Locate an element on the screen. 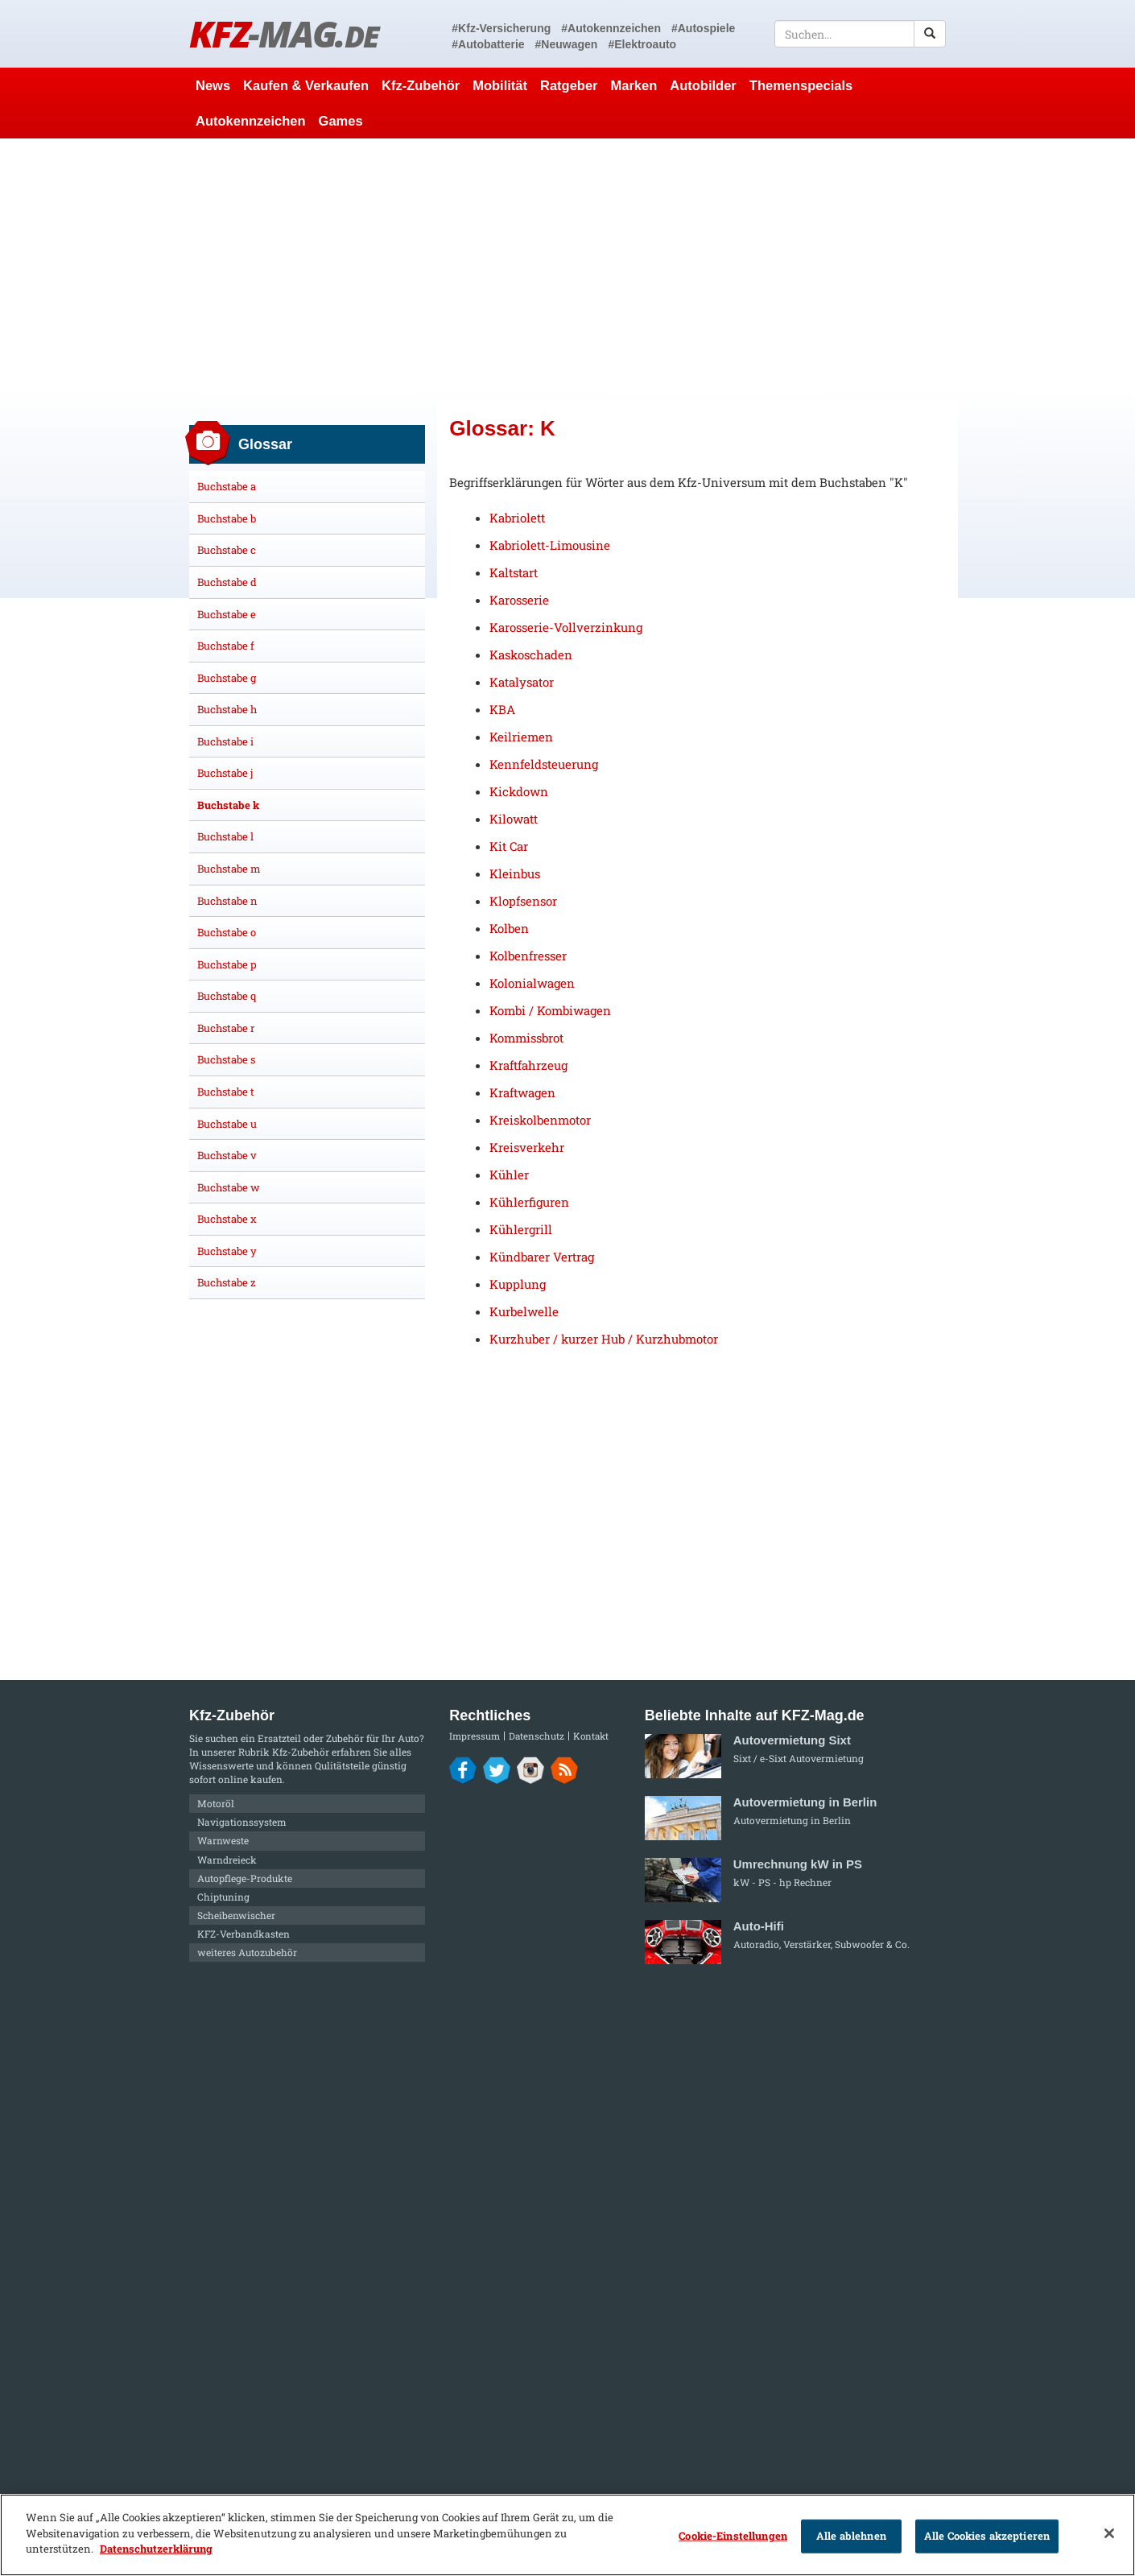  [textbox] is located at coordinates (860, 33).